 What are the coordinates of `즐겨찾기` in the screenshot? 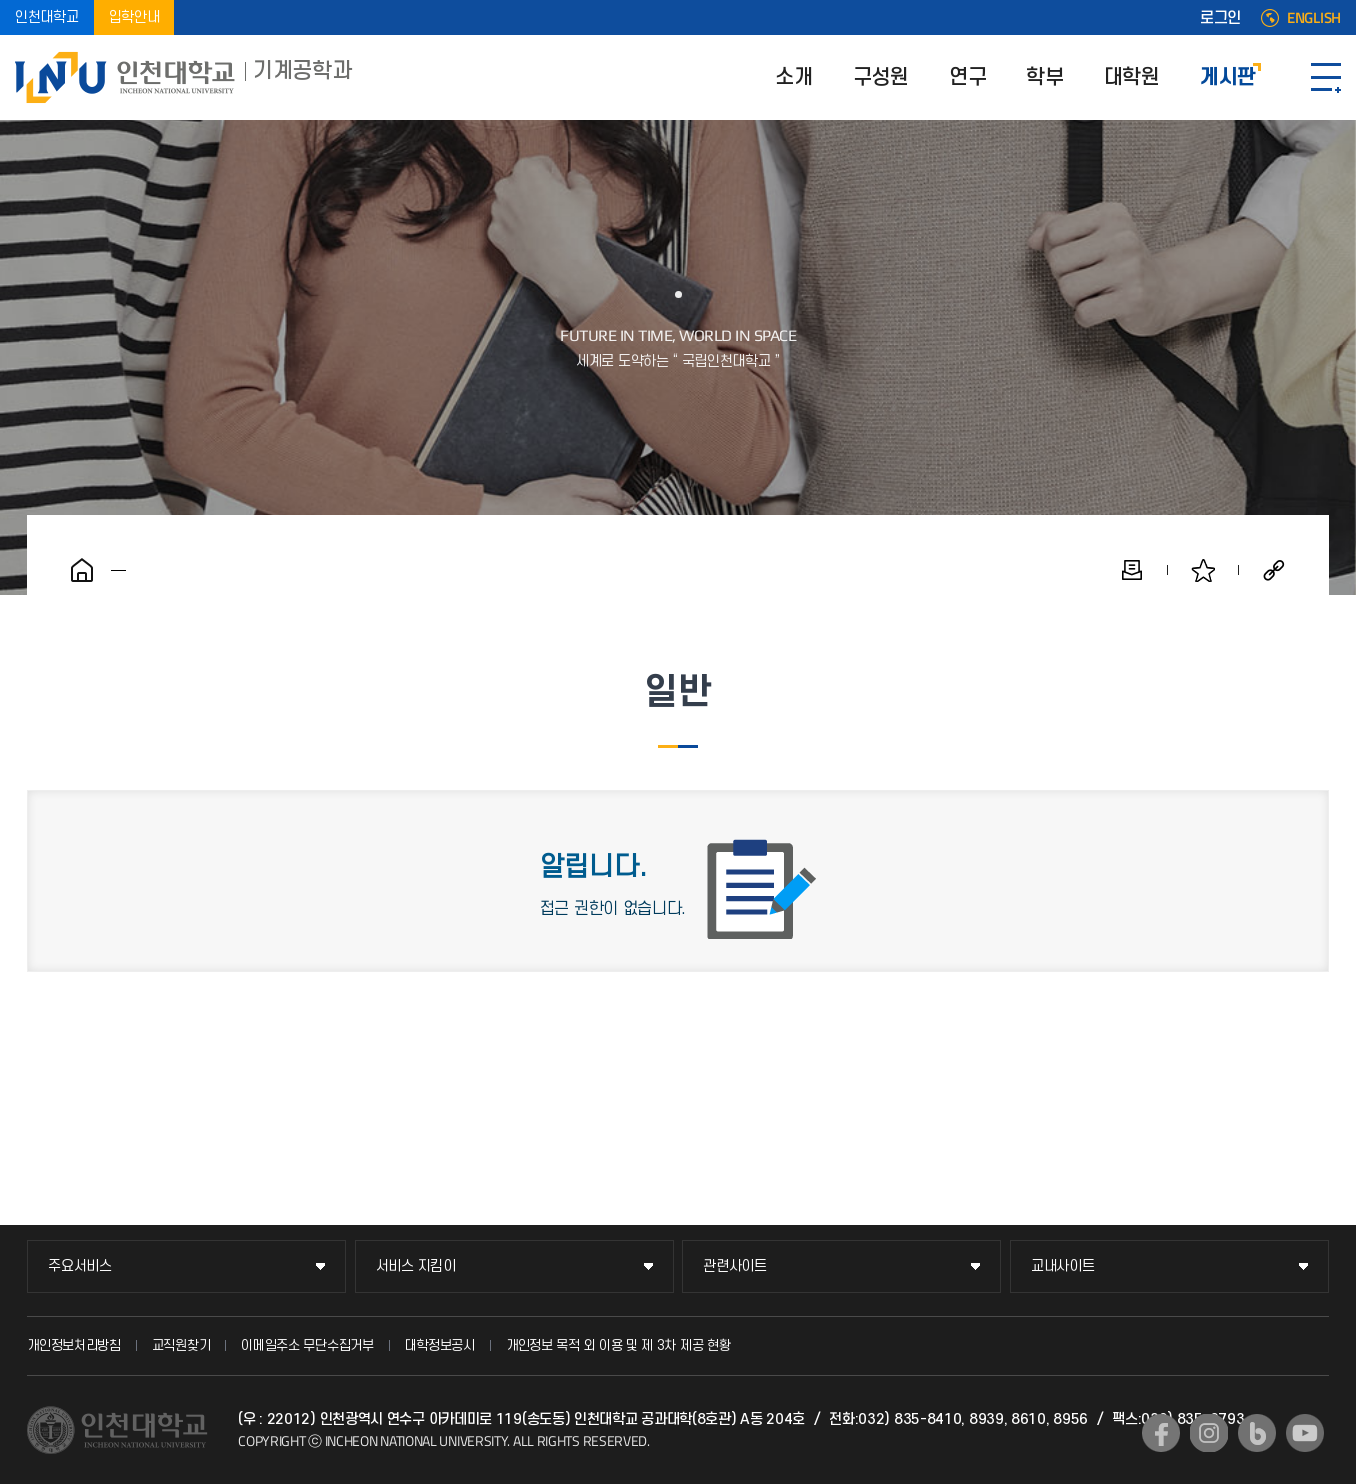 It's located at (1203, 570).